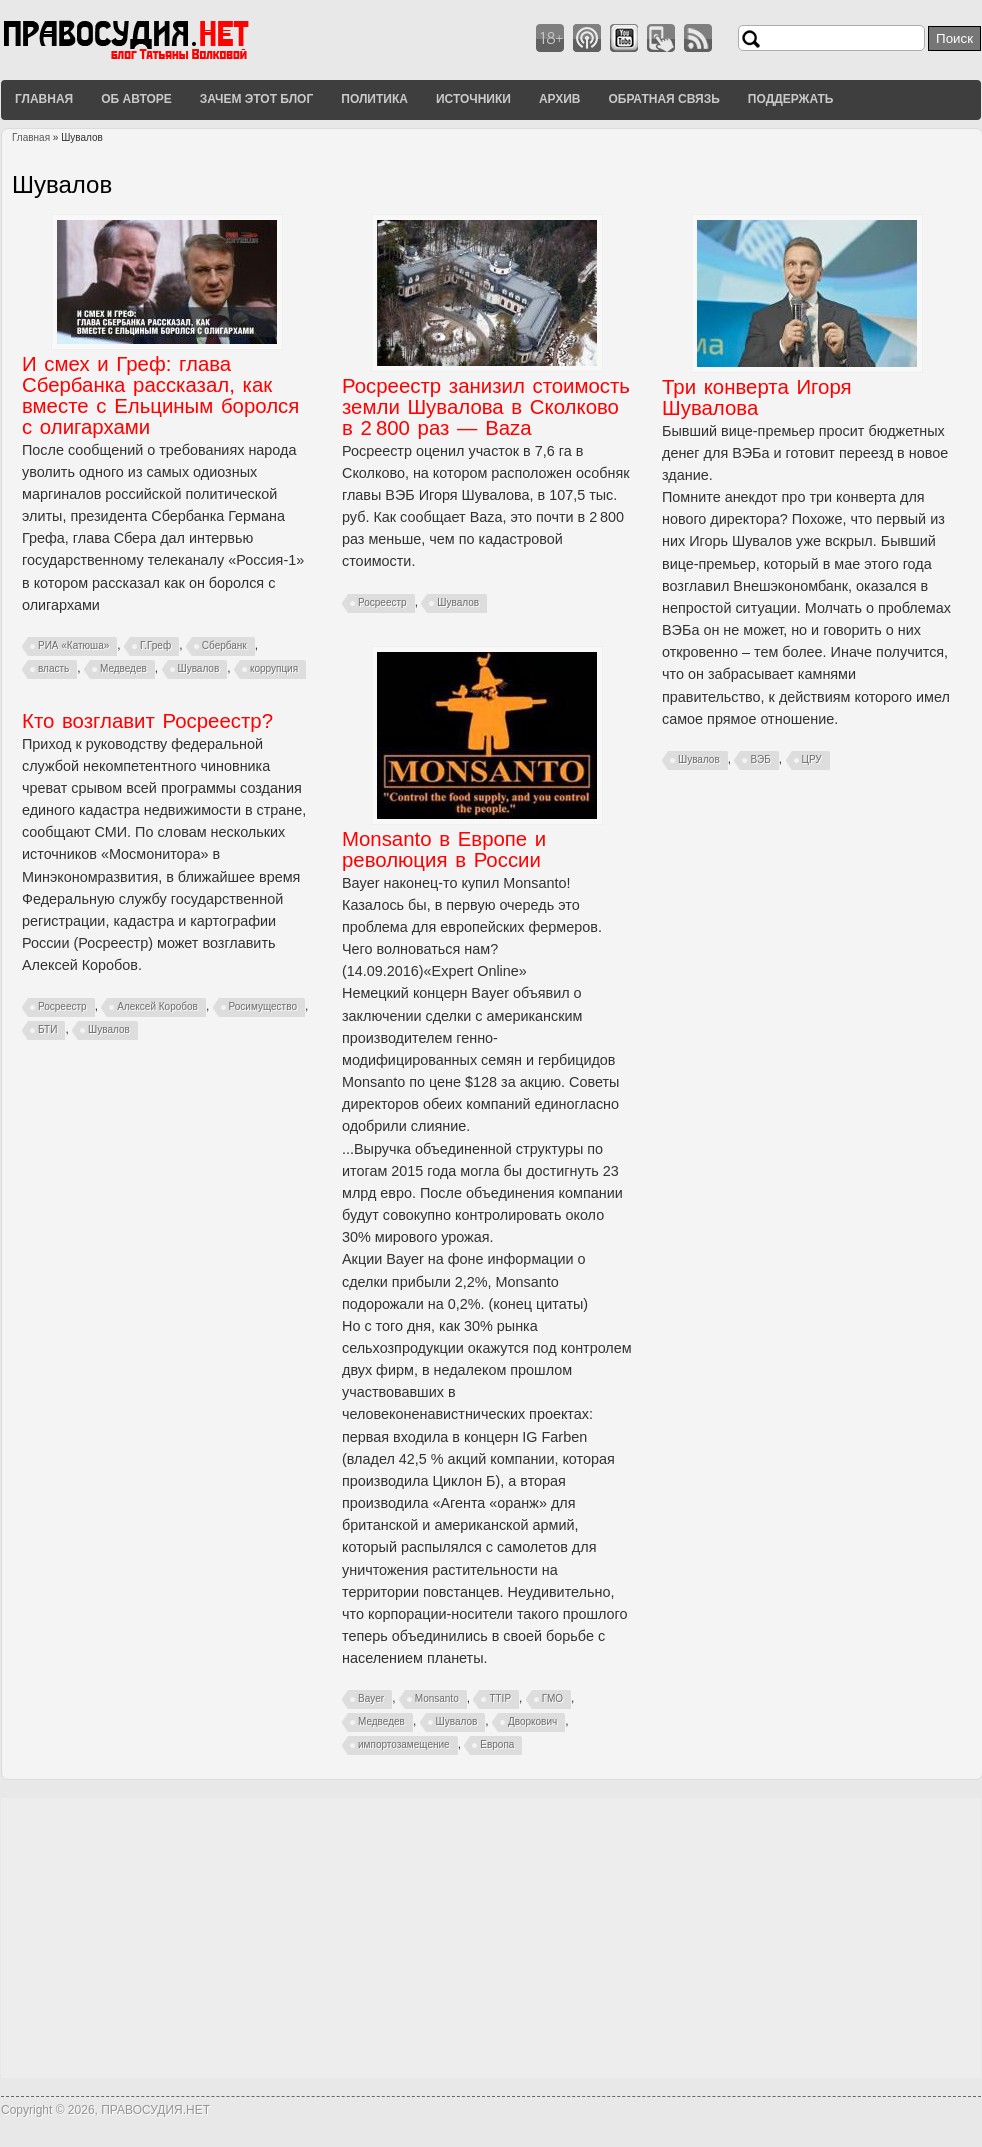 The height and width of the screenshot is (2147, 982). I want to click on Поддержать, so click(791, 99).